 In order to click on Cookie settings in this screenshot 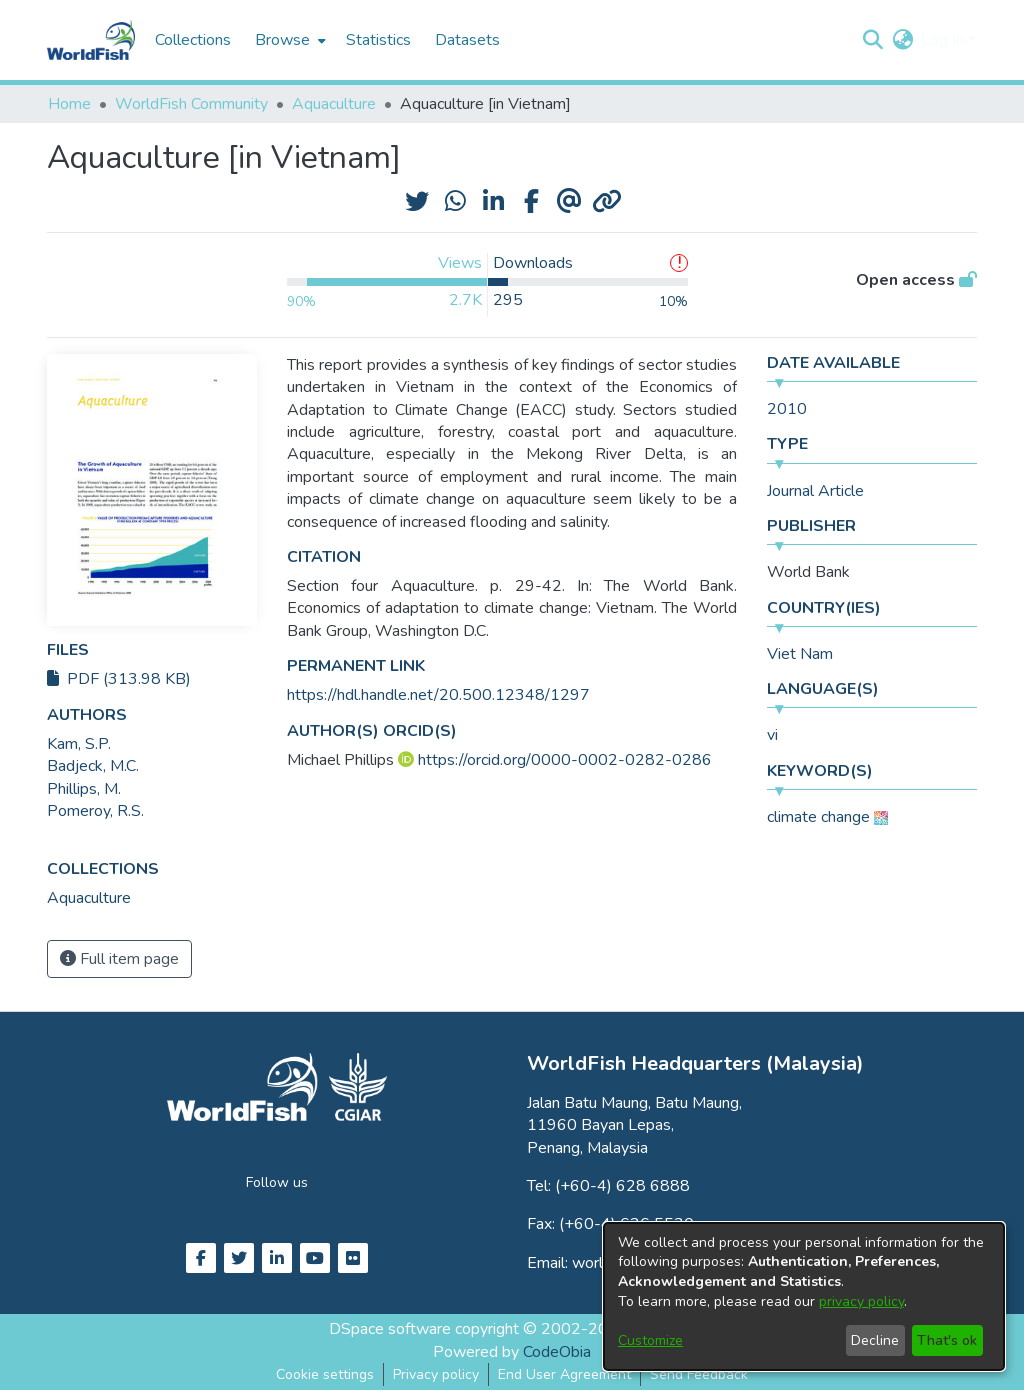, I will do `click(325, 1374)`.